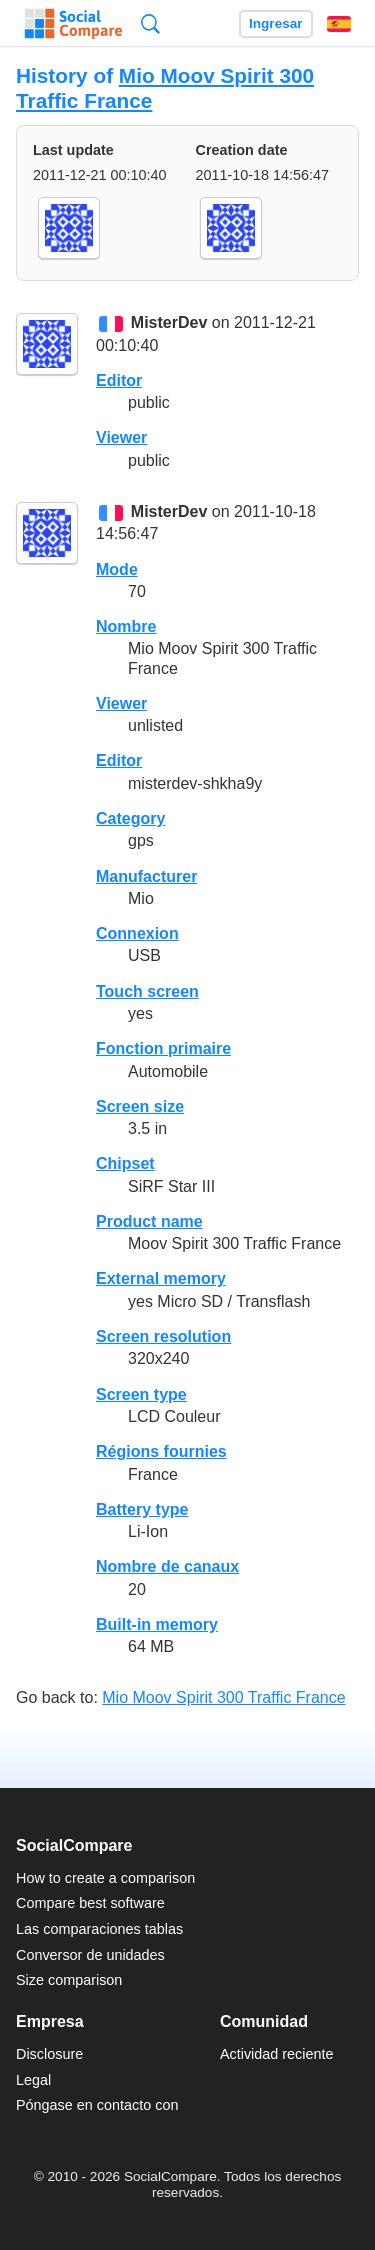 This screenshot has width=375, height=2250. I want to click on Battery type, so click(142, 1509).